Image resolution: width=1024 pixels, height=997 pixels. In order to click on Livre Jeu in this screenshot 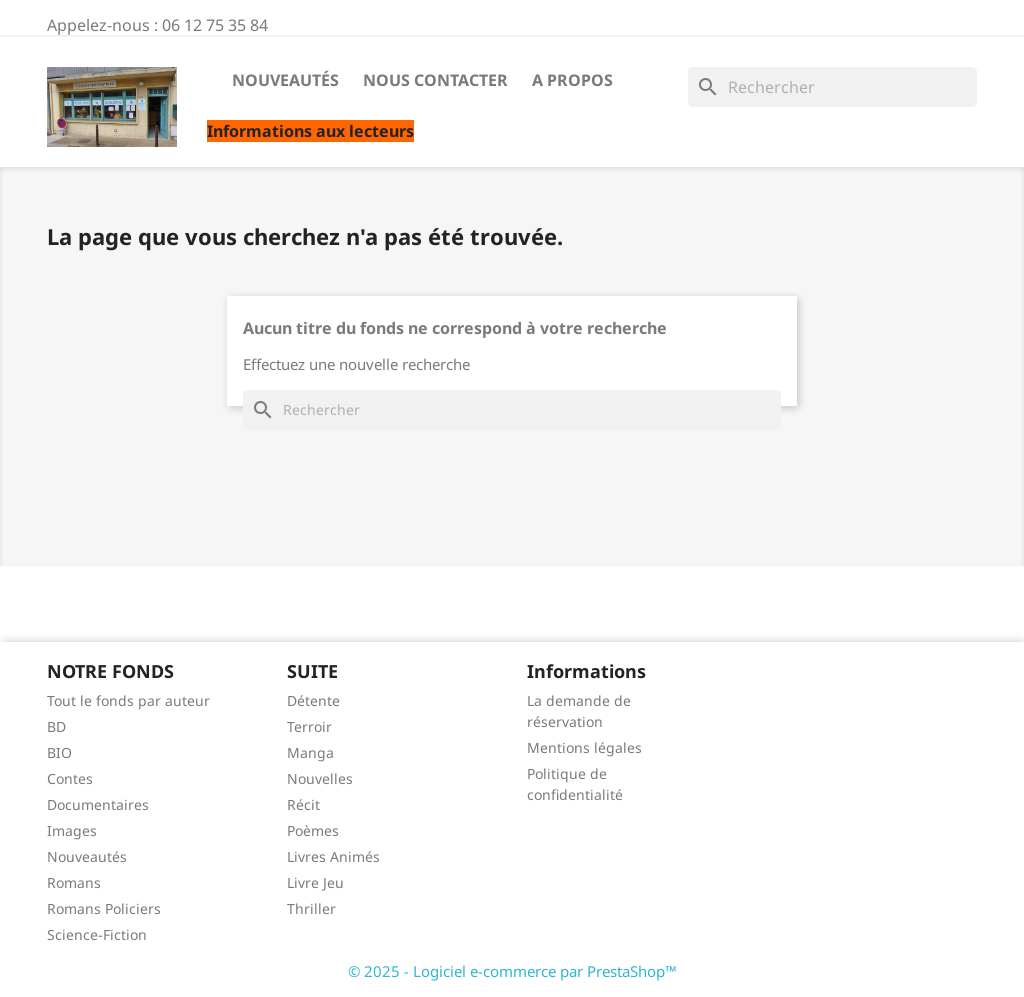, I will do `click(315, 882)`.